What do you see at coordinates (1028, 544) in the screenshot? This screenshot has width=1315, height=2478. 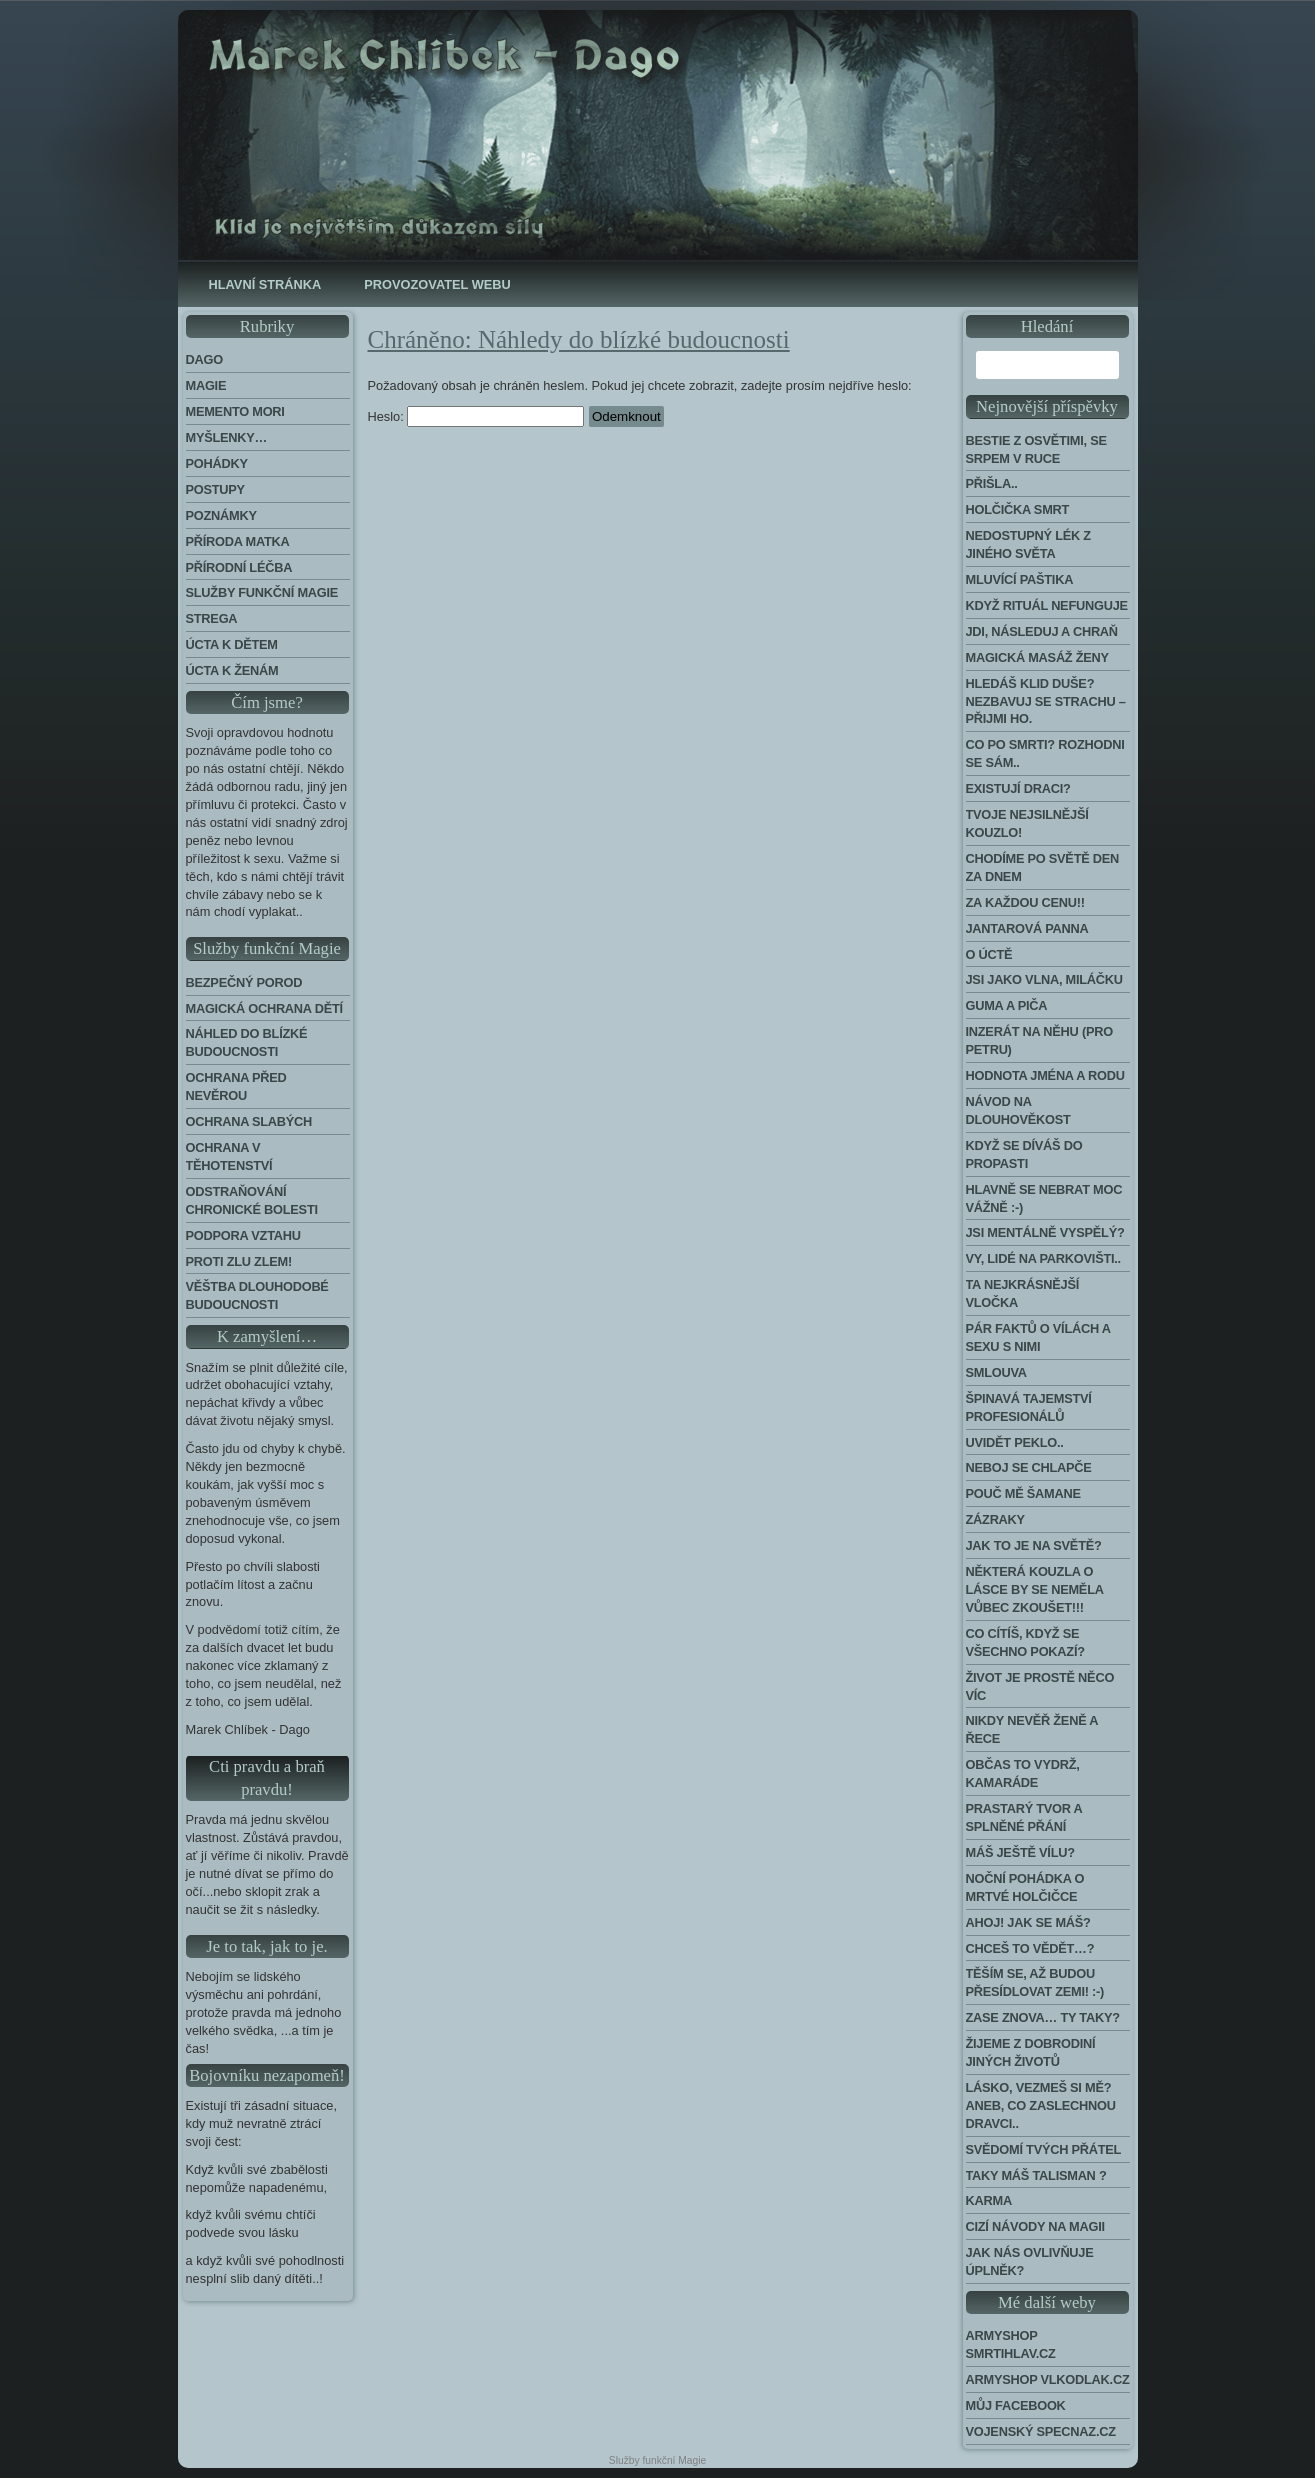 I see `Nedostupný lék z jiného světa` at bounding box center [1028, 544].